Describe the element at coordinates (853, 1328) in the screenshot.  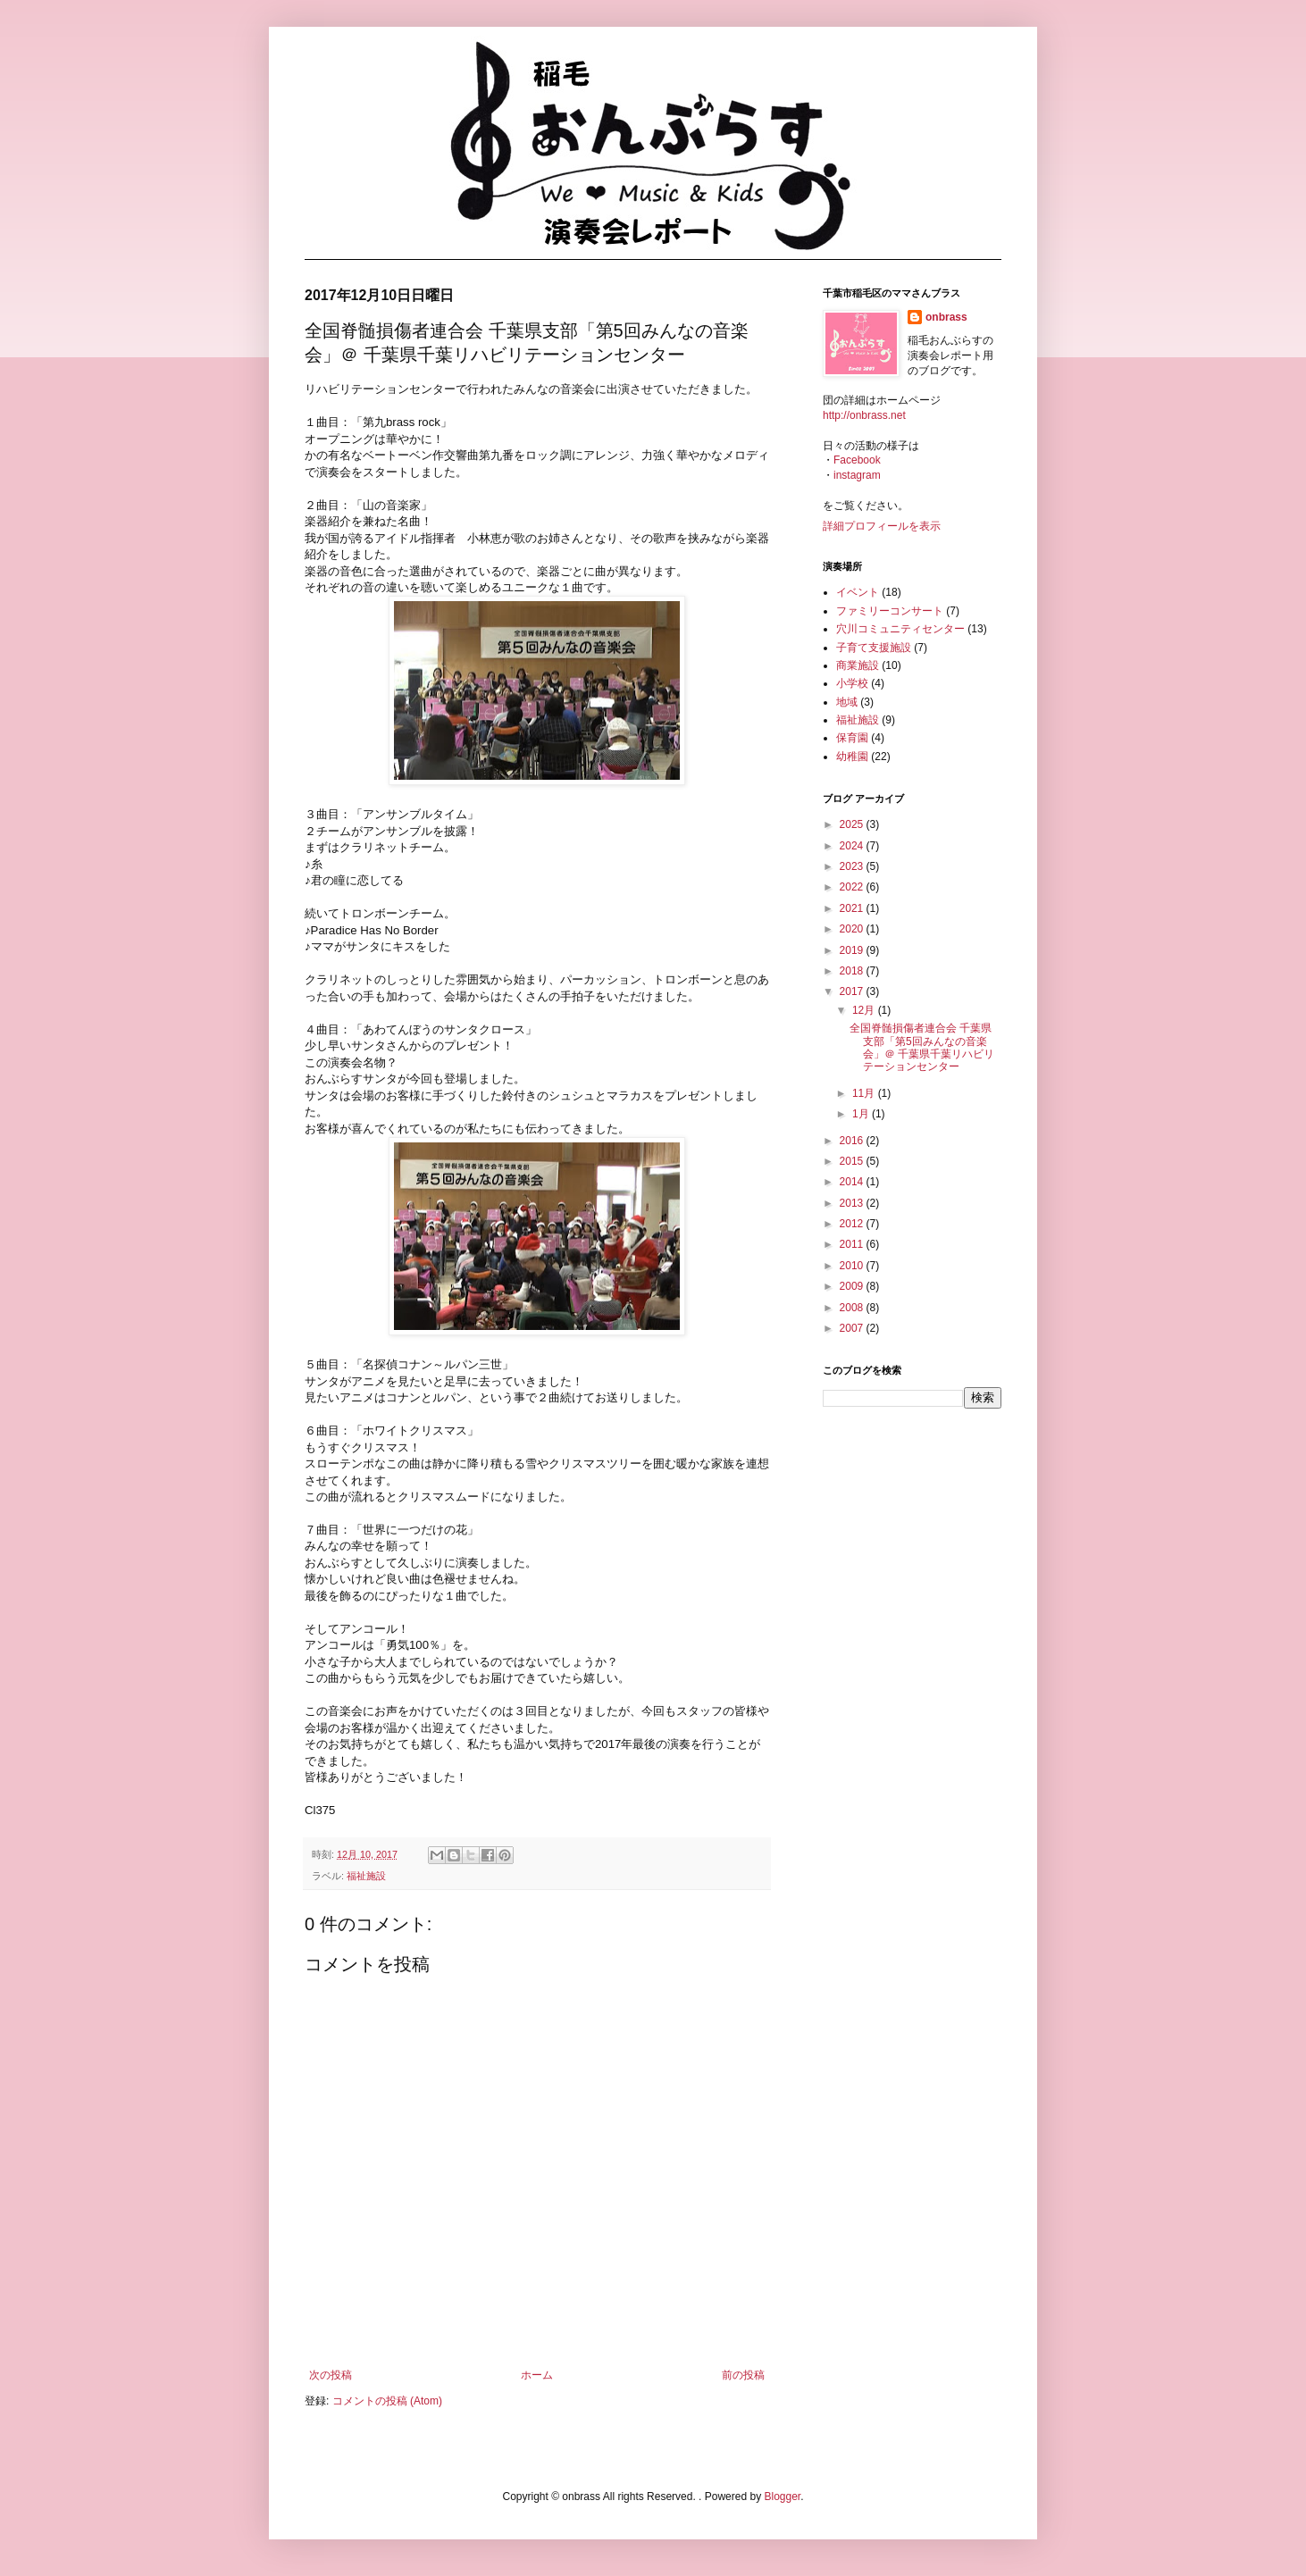
I see `2007` at that location.